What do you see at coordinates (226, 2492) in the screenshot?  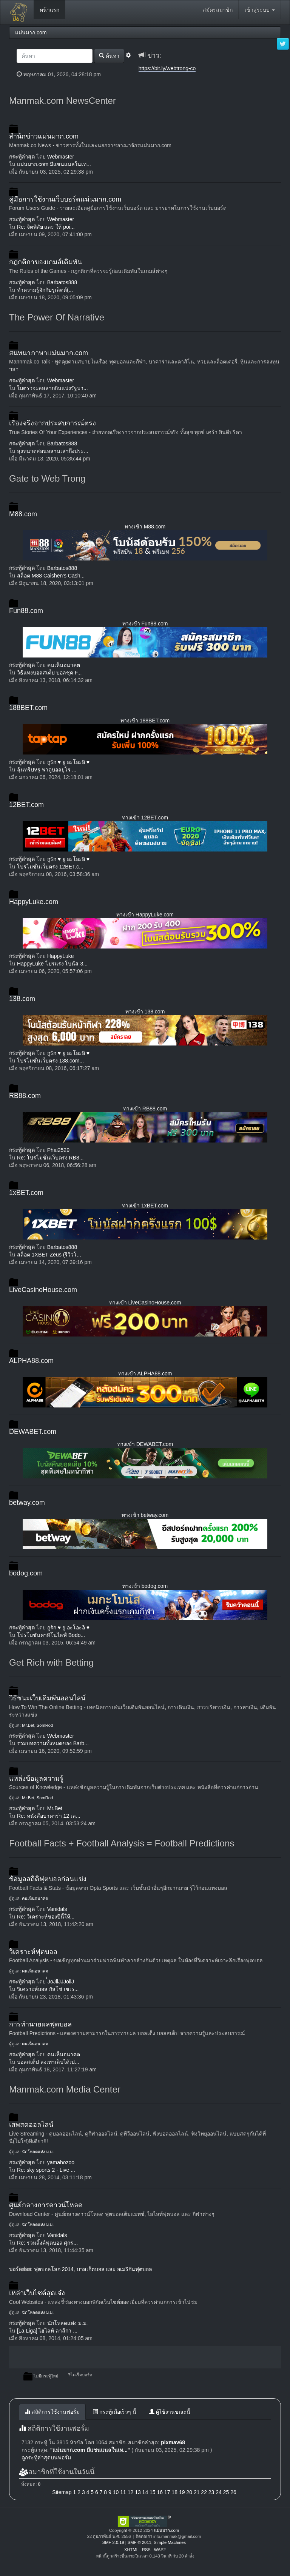 I see `25` at bounding box center [226, 2492].